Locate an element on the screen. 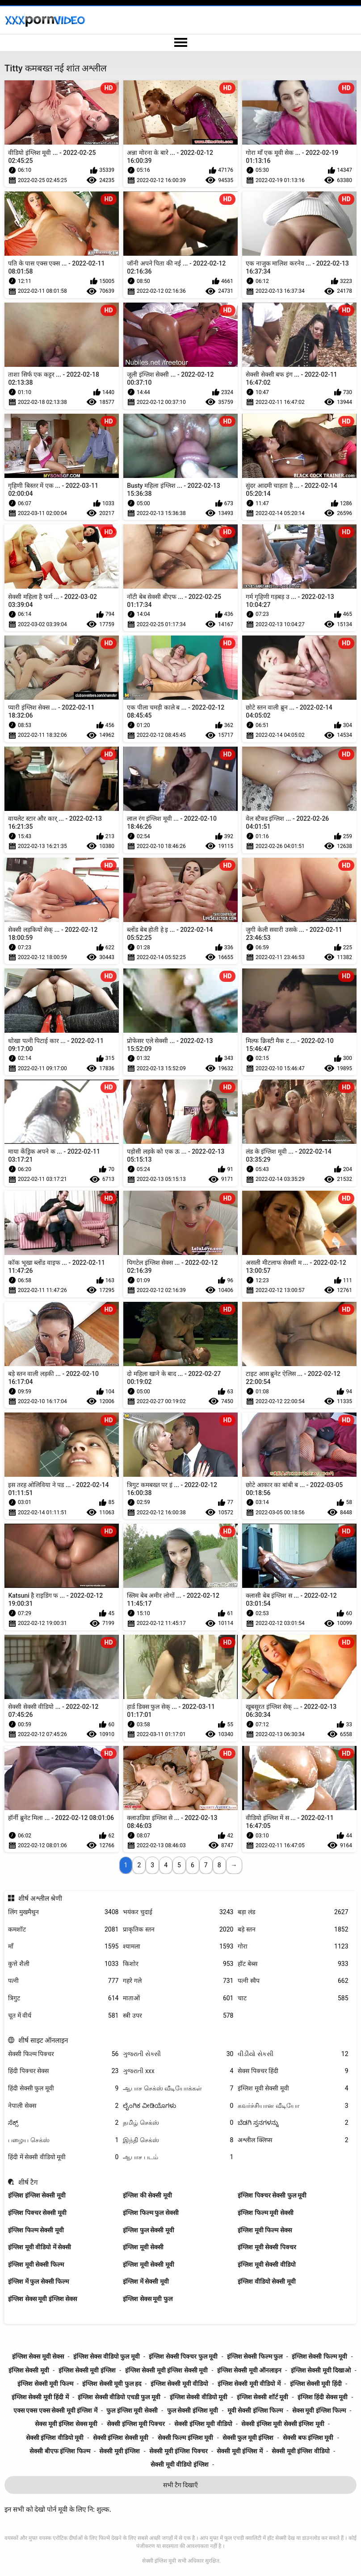  इंग्लिश मूवी फिल्म सेक्स is located at coordinates (264, 2230).